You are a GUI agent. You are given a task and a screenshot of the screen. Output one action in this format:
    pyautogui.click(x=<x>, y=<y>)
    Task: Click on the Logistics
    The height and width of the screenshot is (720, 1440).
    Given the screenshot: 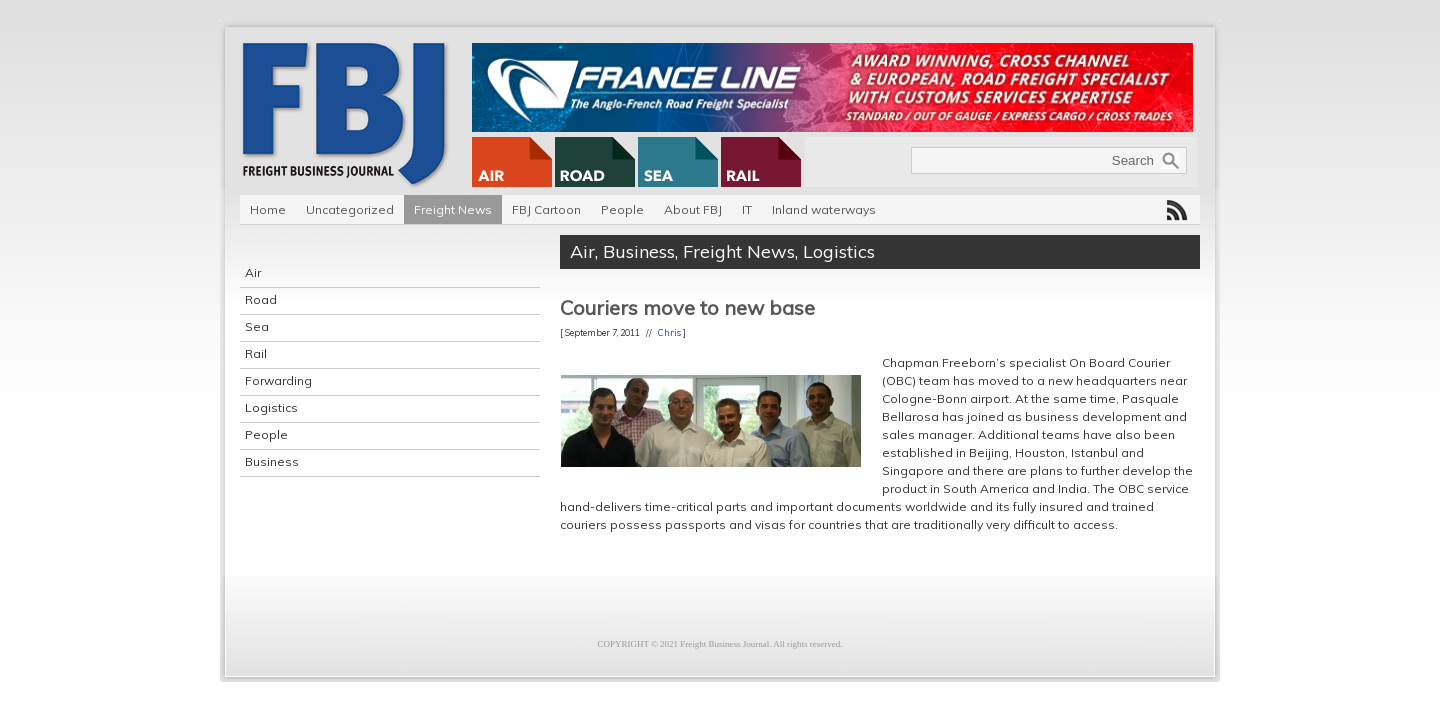 What is the action you would take?
    pyautogui.click(x=271, y=407)
    